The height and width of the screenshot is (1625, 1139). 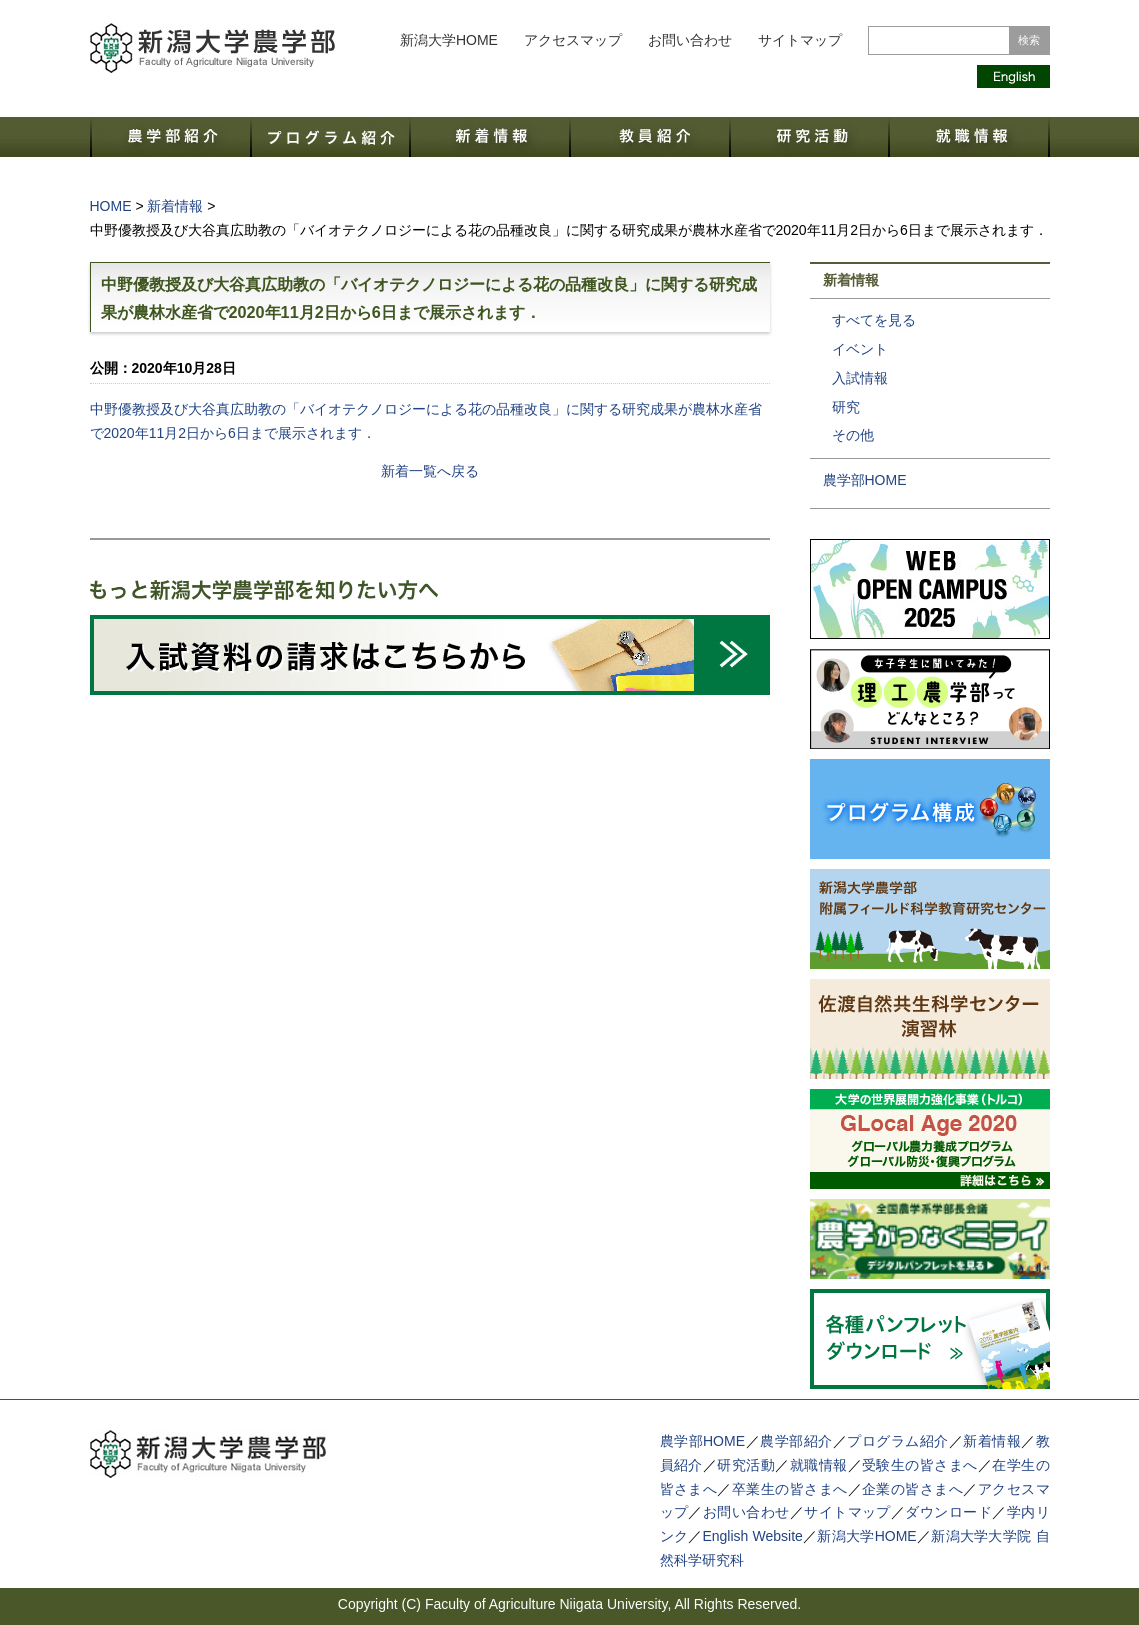 I want to click on すべてを見る, so click(x=874, y=320).